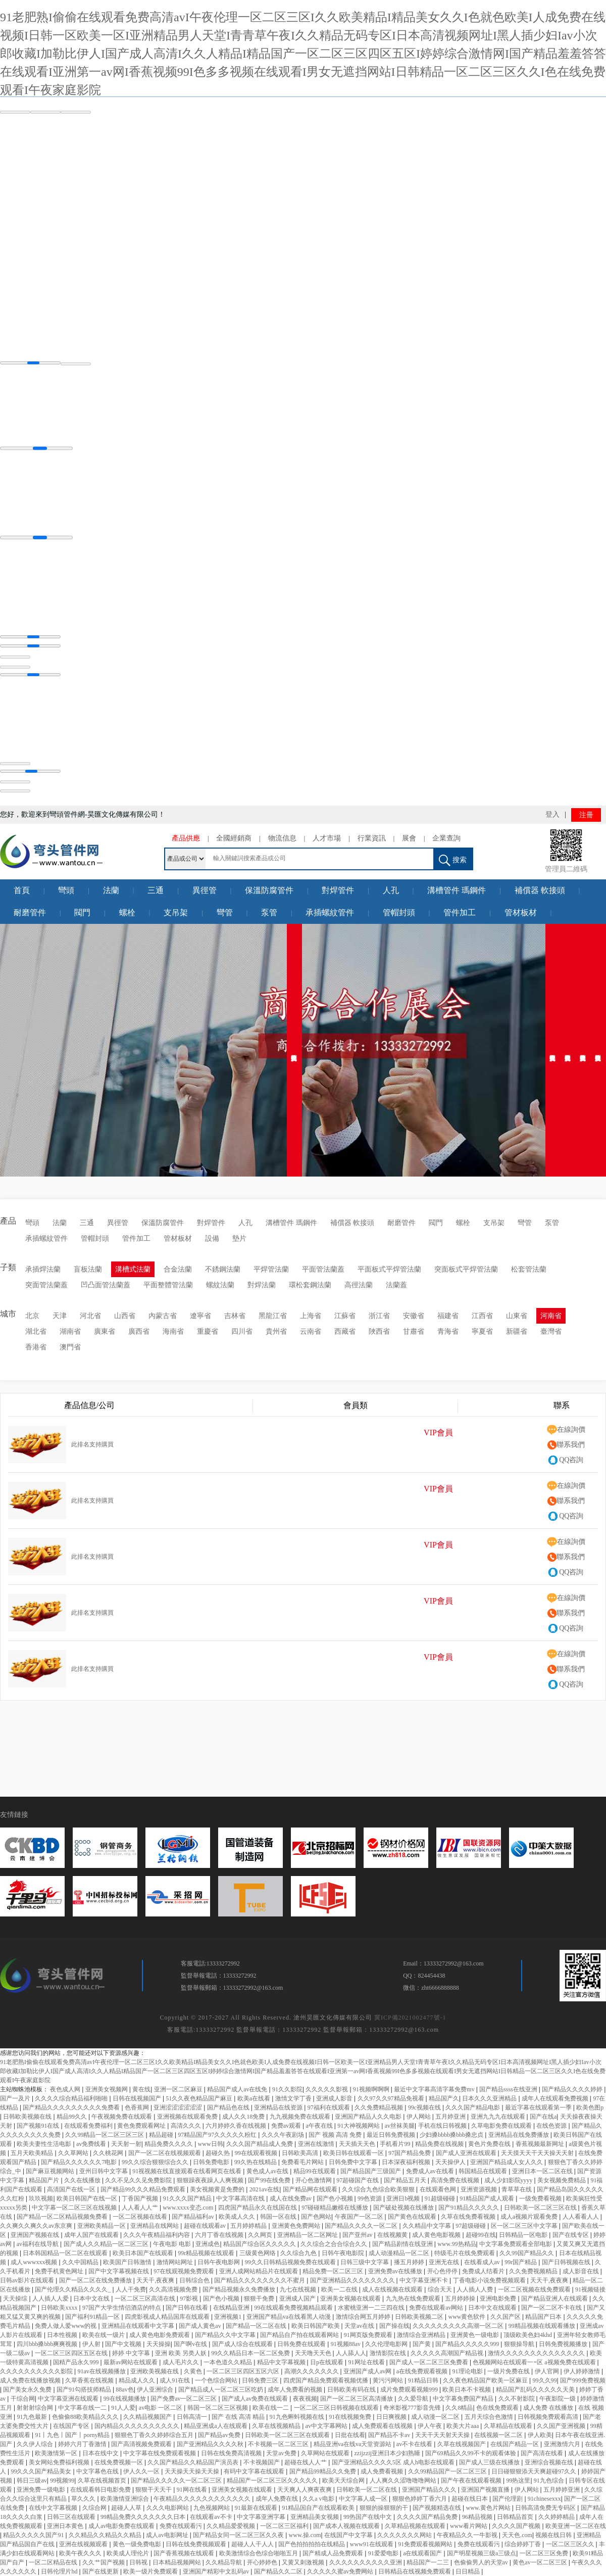 Image resolution: width=606 pixels, height=2576 pixels. I want to click on 精品亚洲va在线va天堂资源站, so click(353, 2444).